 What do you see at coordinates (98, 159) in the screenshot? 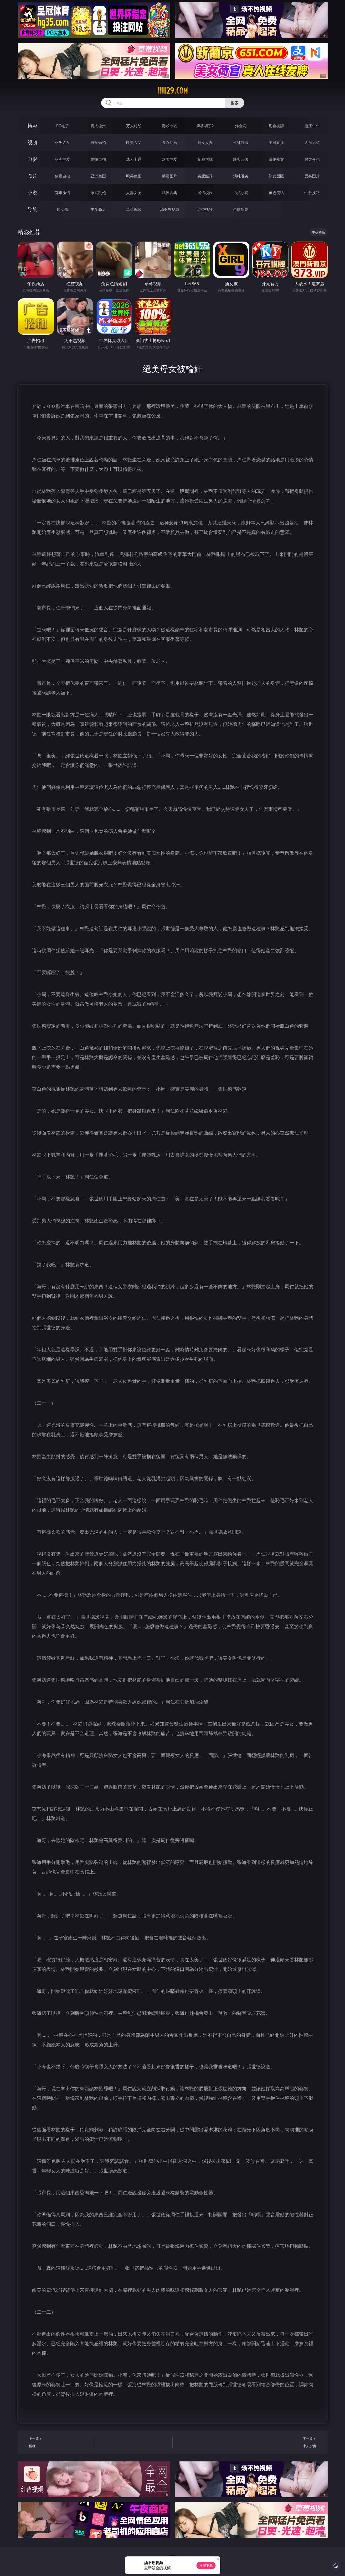
I see `偷拍自拍` at bounding box center [98, 159].